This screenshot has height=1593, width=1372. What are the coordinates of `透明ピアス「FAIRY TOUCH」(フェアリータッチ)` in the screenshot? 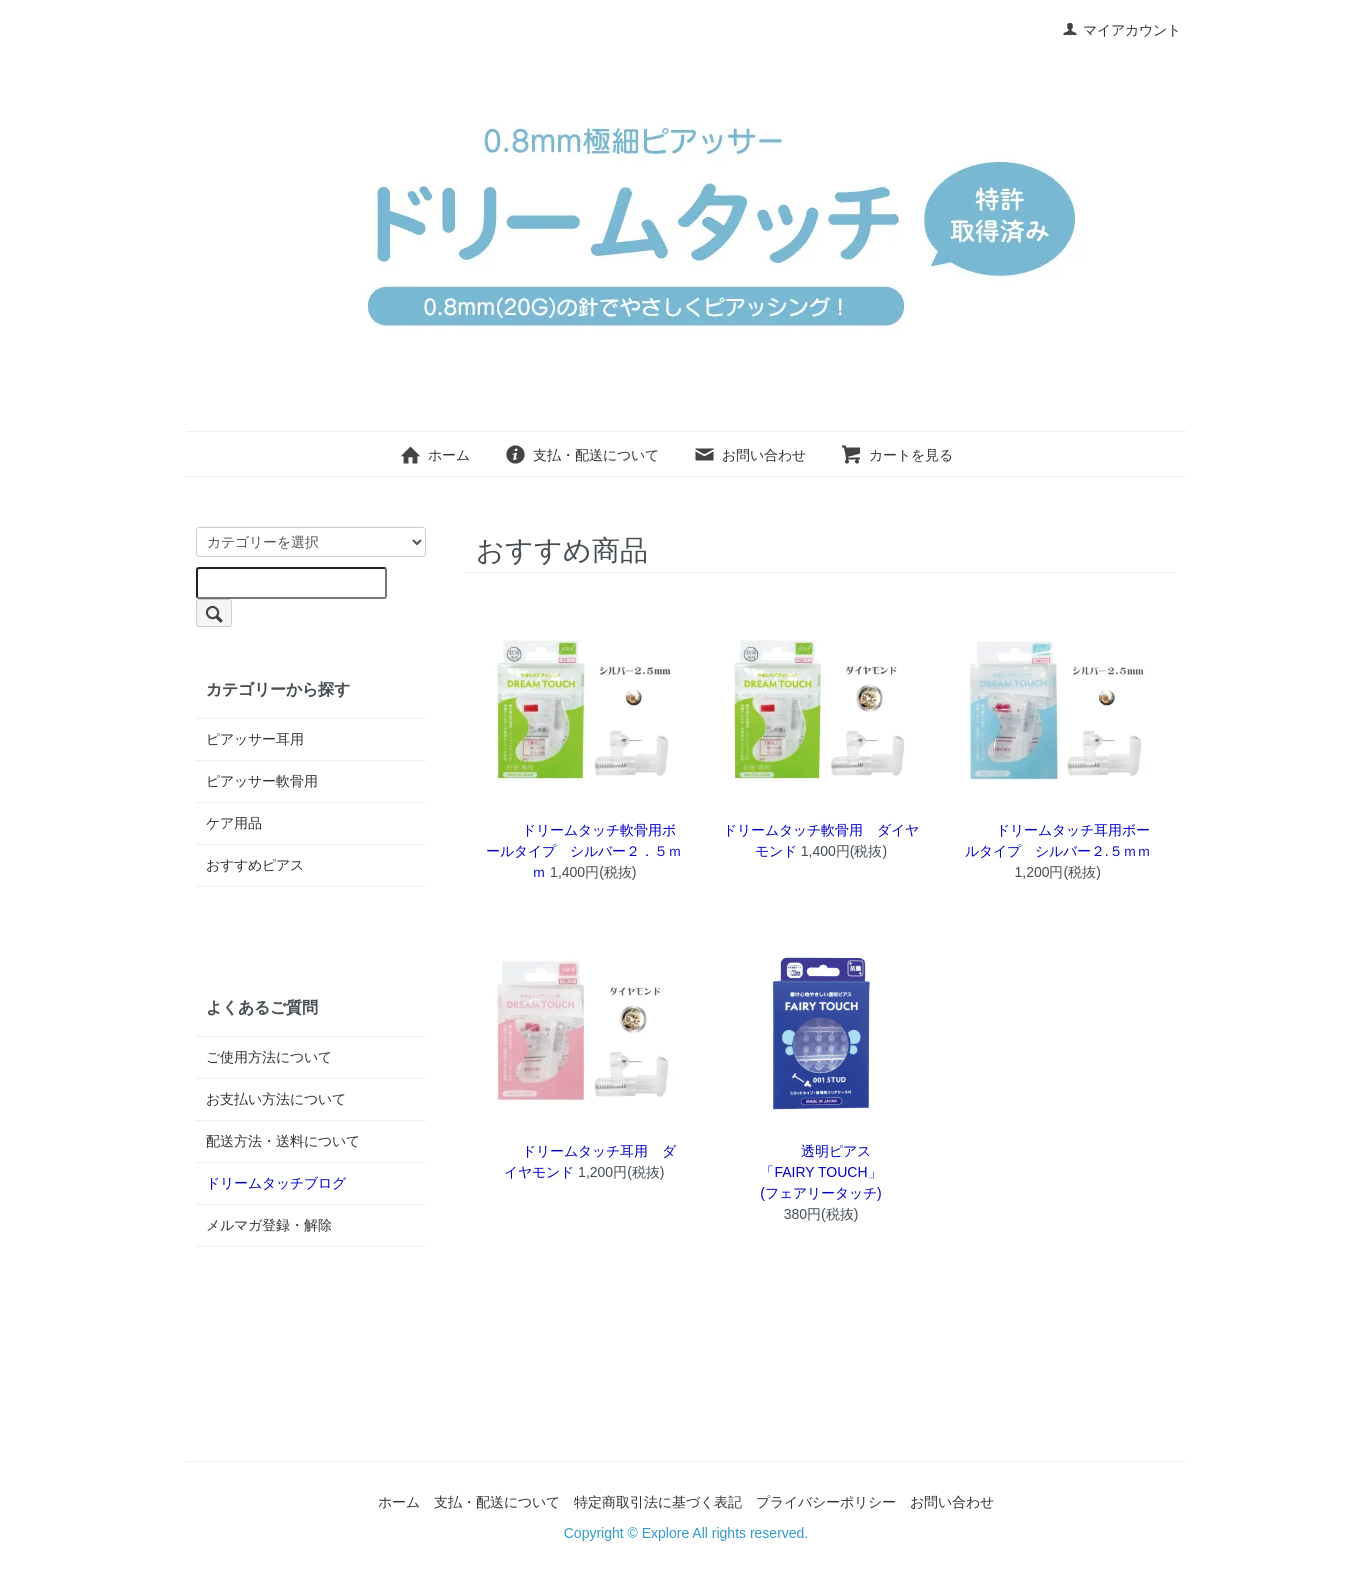 It's located at (820, 1172).